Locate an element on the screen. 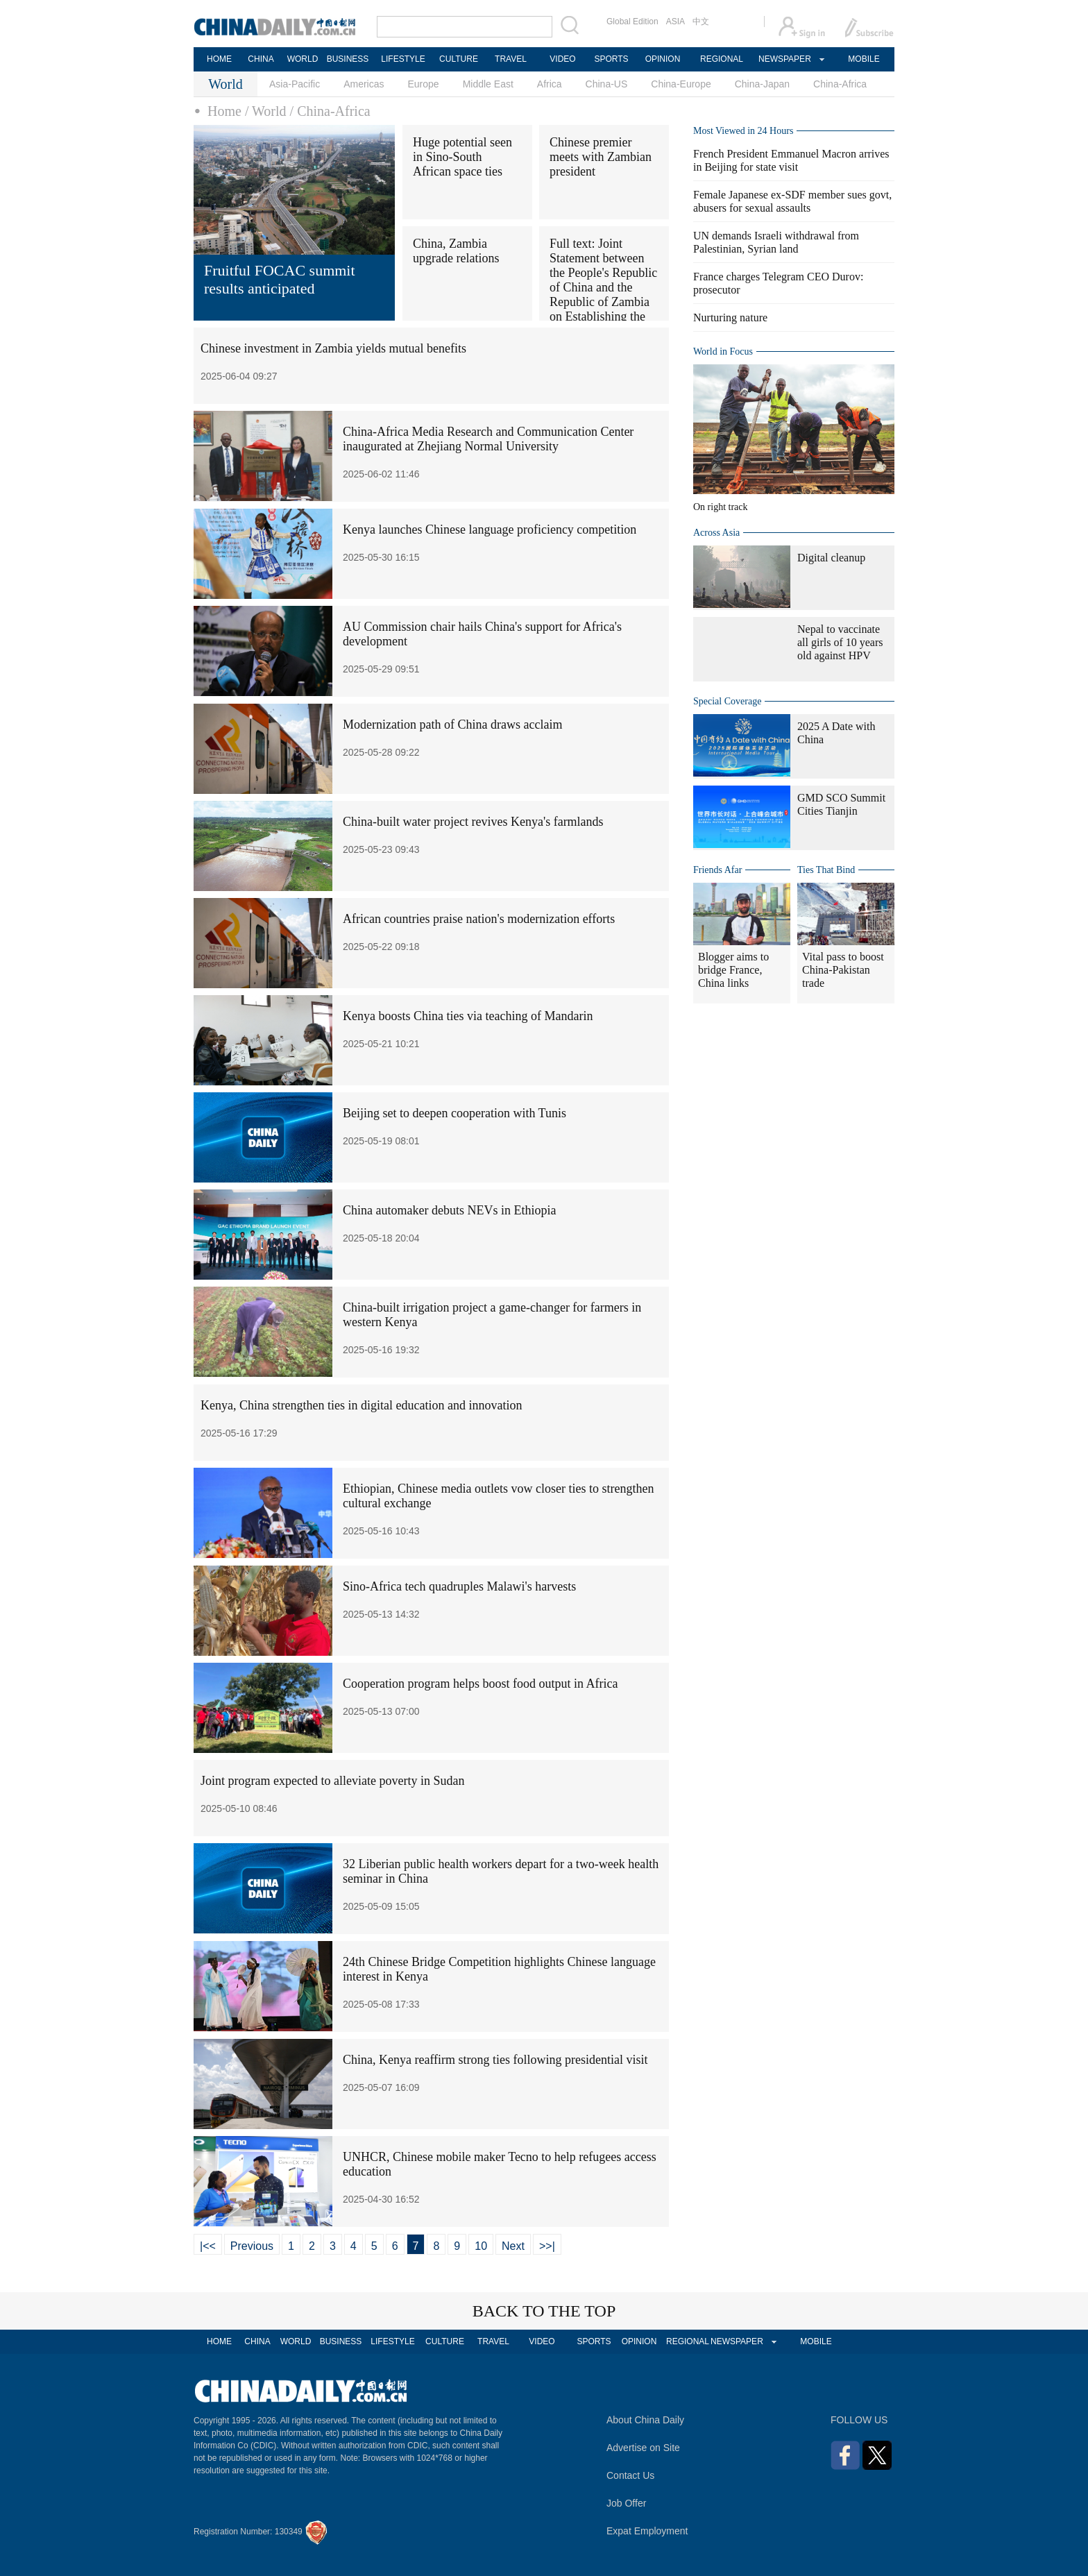  CHINA is located at coordinates (260, 59).